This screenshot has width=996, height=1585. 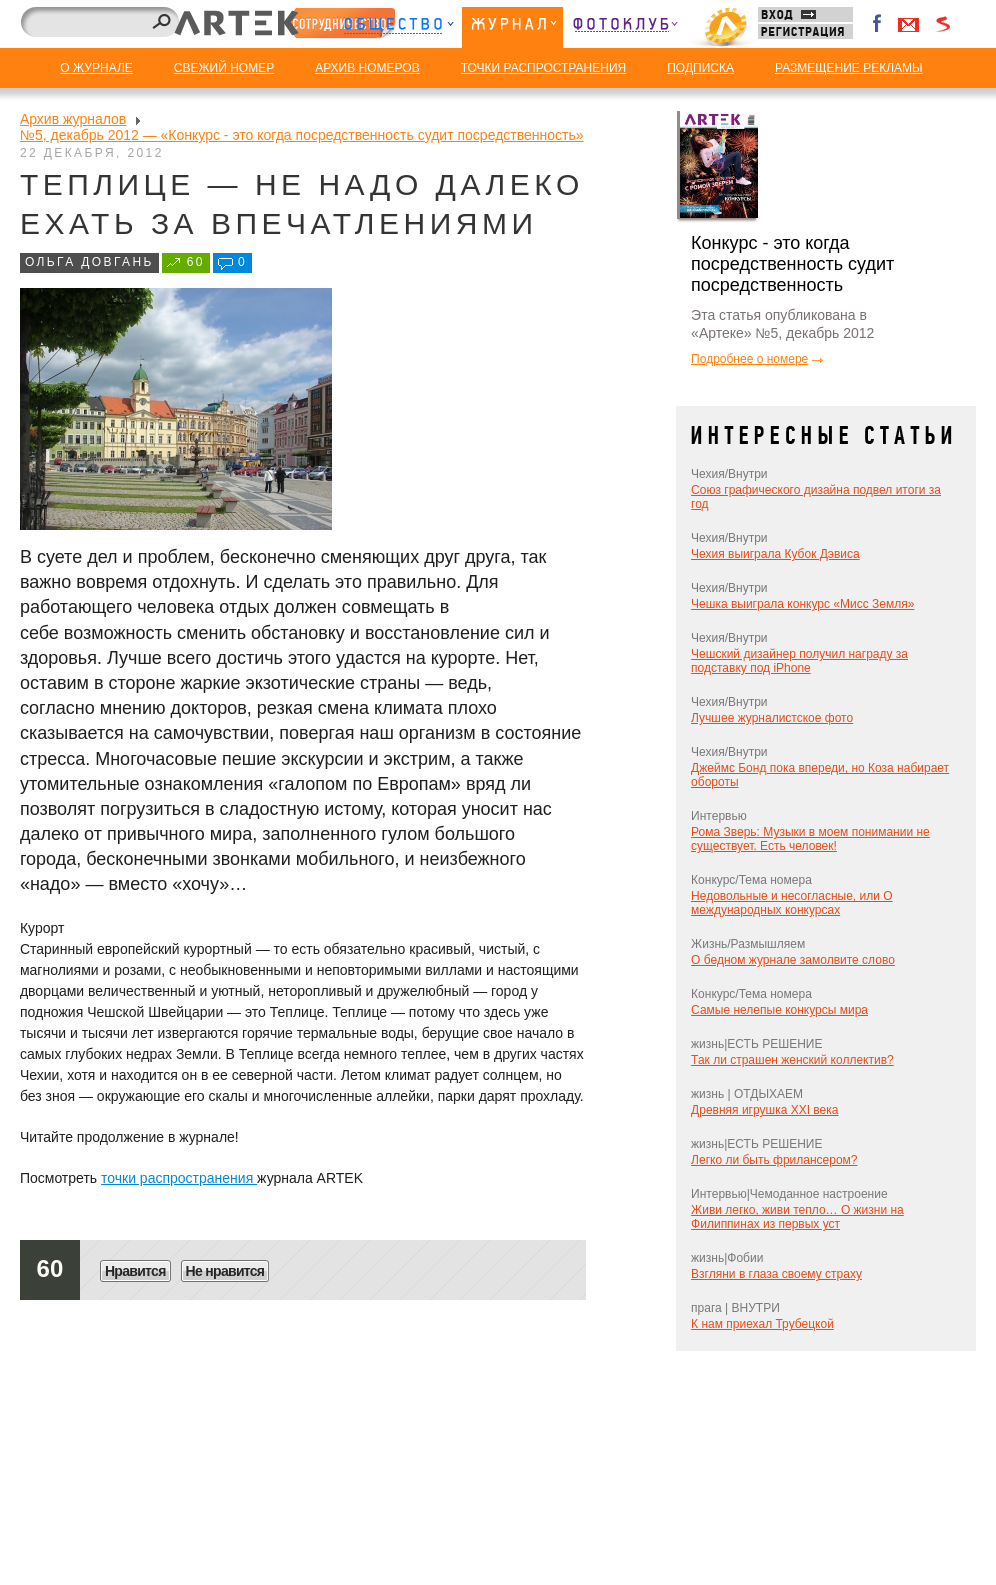 What do you see at coordinates (779, 1010) in the screenshot?
I see `Самые нелепые конкурсы мира` at bounding box center [779, 1010].